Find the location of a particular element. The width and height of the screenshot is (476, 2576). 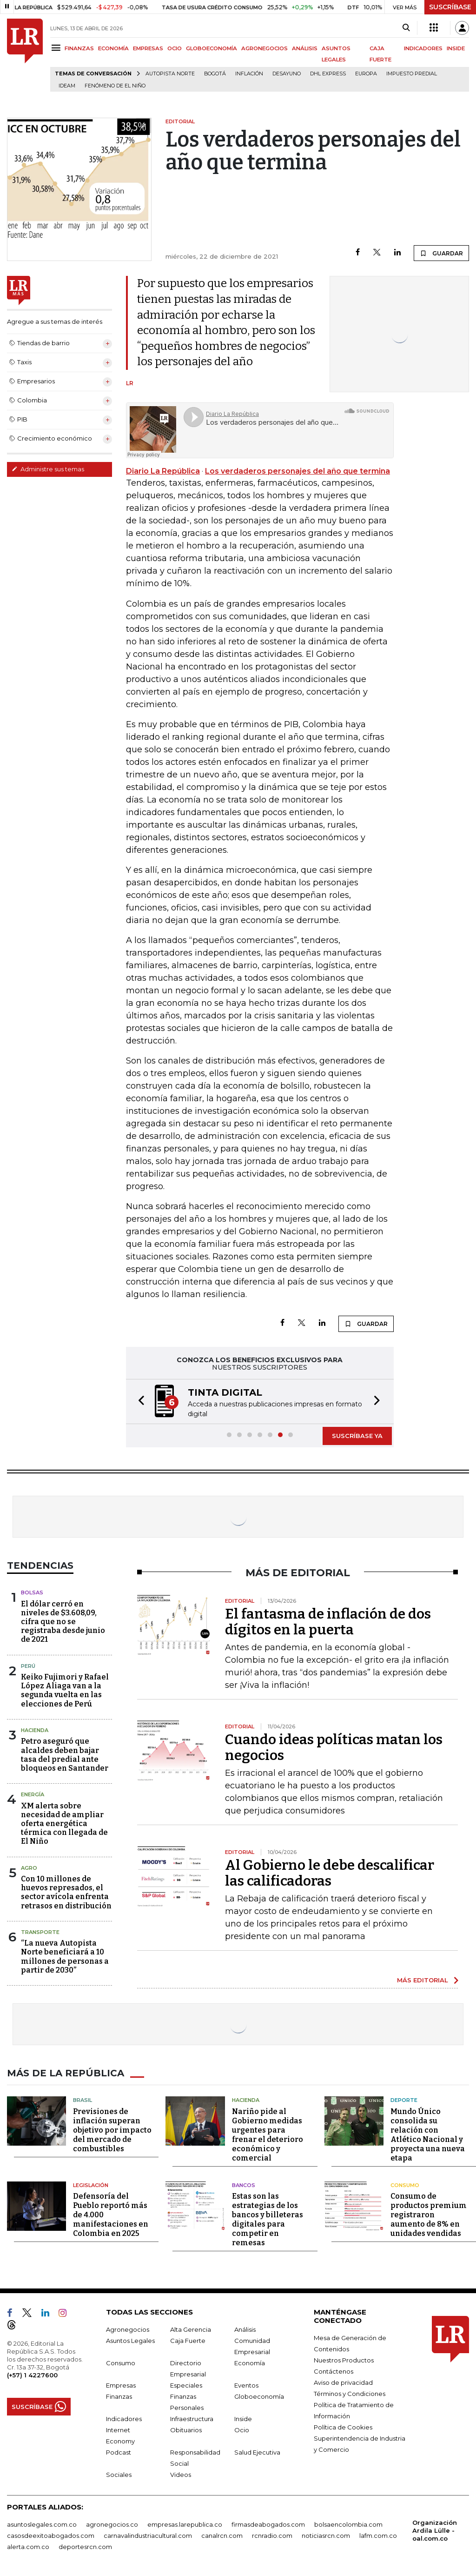

Infraestructura is located at coordinates (191, 2418).